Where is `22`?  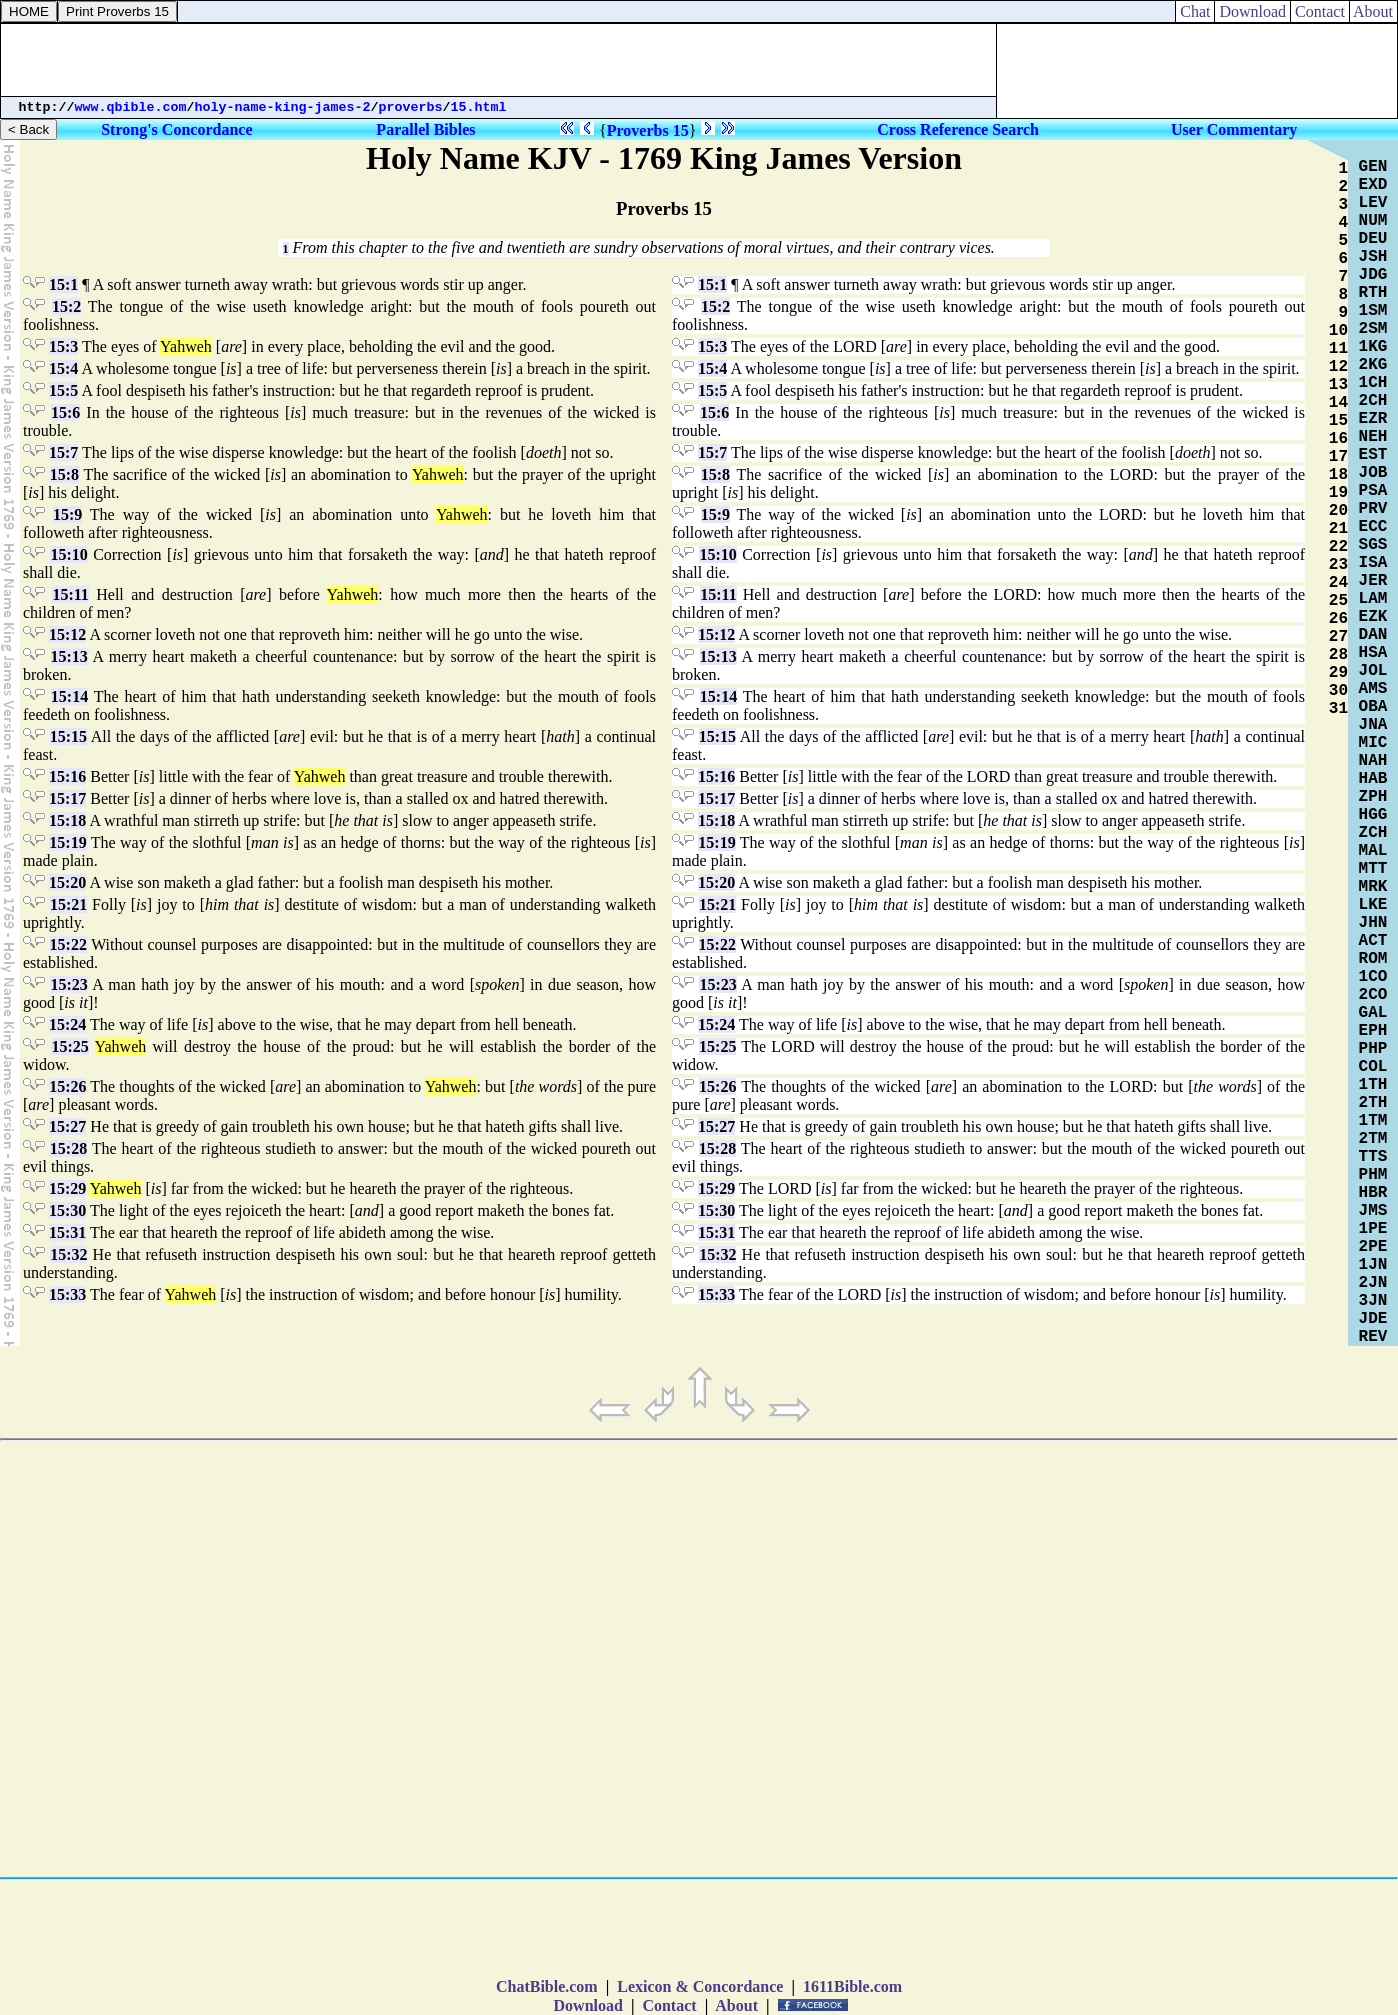 22 is located at coordinates (1338, 547).